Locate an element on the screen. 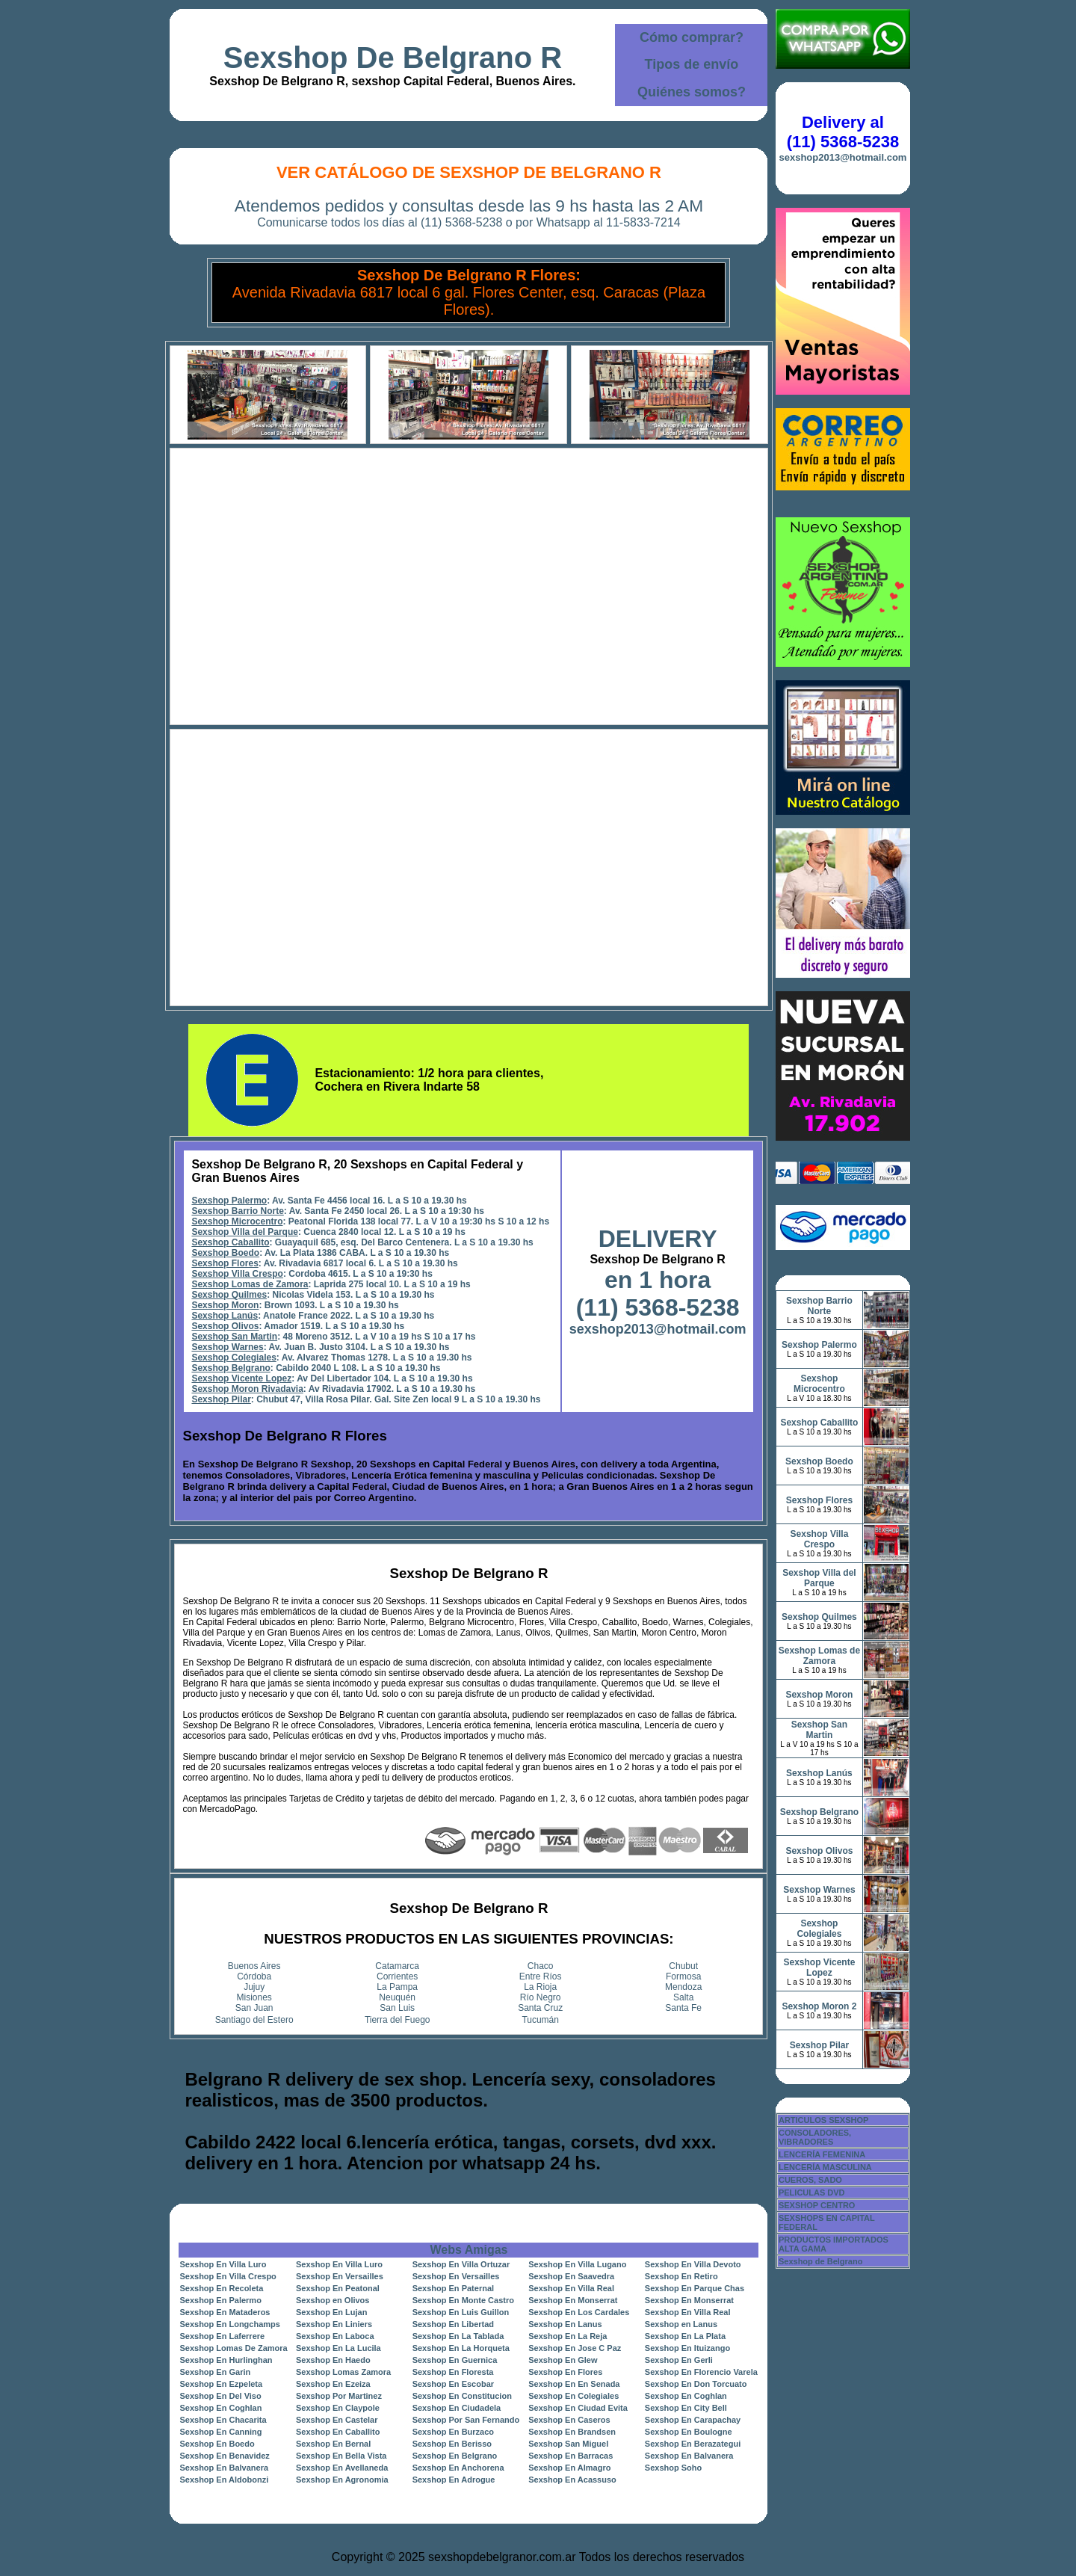  Sexshop En Palermo is located at coordinates (220, 2300).